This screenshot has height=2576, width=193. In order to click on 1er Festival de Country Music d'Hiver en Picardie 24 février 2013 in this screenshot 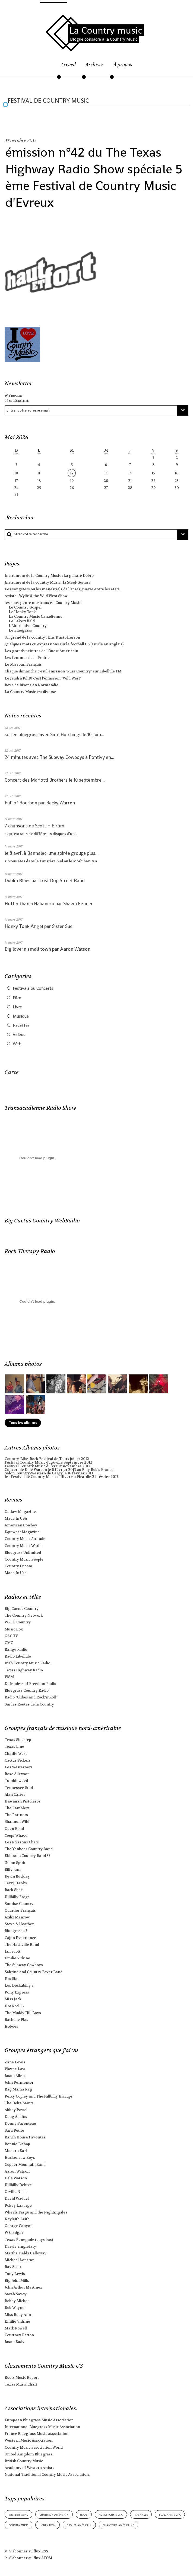, I will do `click(61, 1476)`.